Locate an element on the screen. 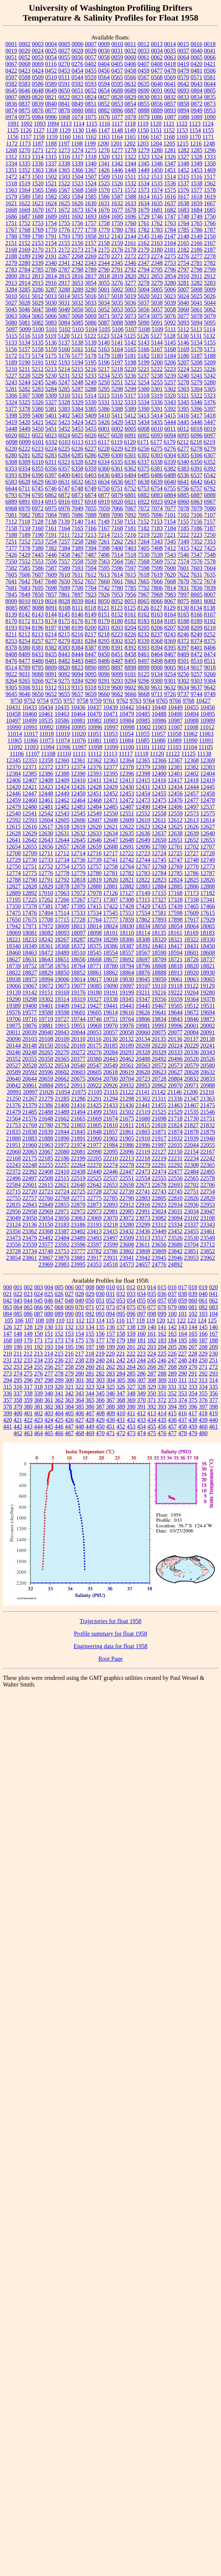  9652 is located at coordinates (51, 694).